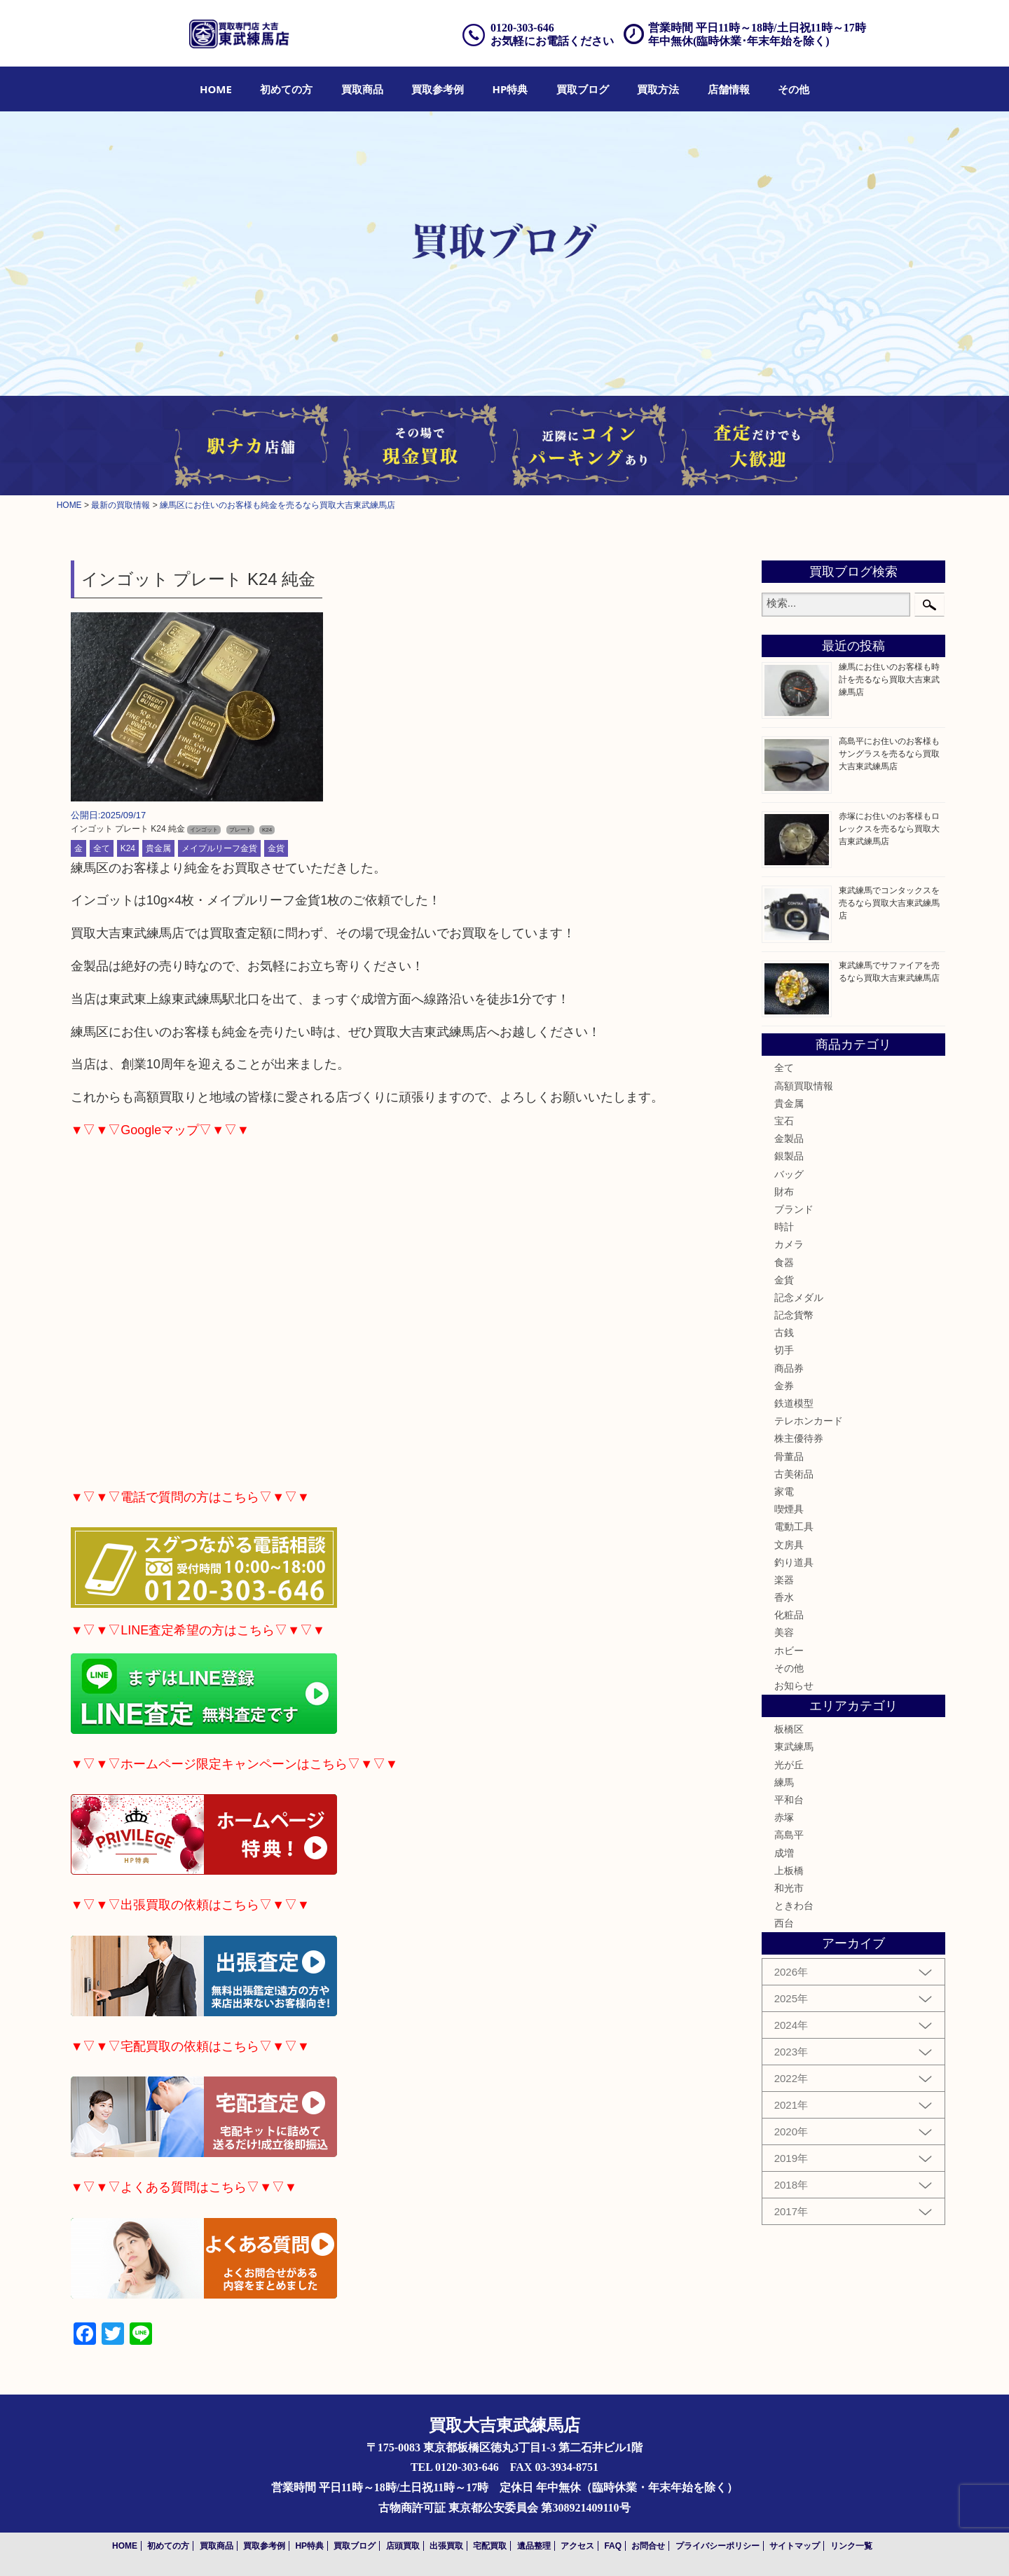  Describe the element at coordinates (851, 2546) in the screenshot. I see `リンク一覧` at that location.